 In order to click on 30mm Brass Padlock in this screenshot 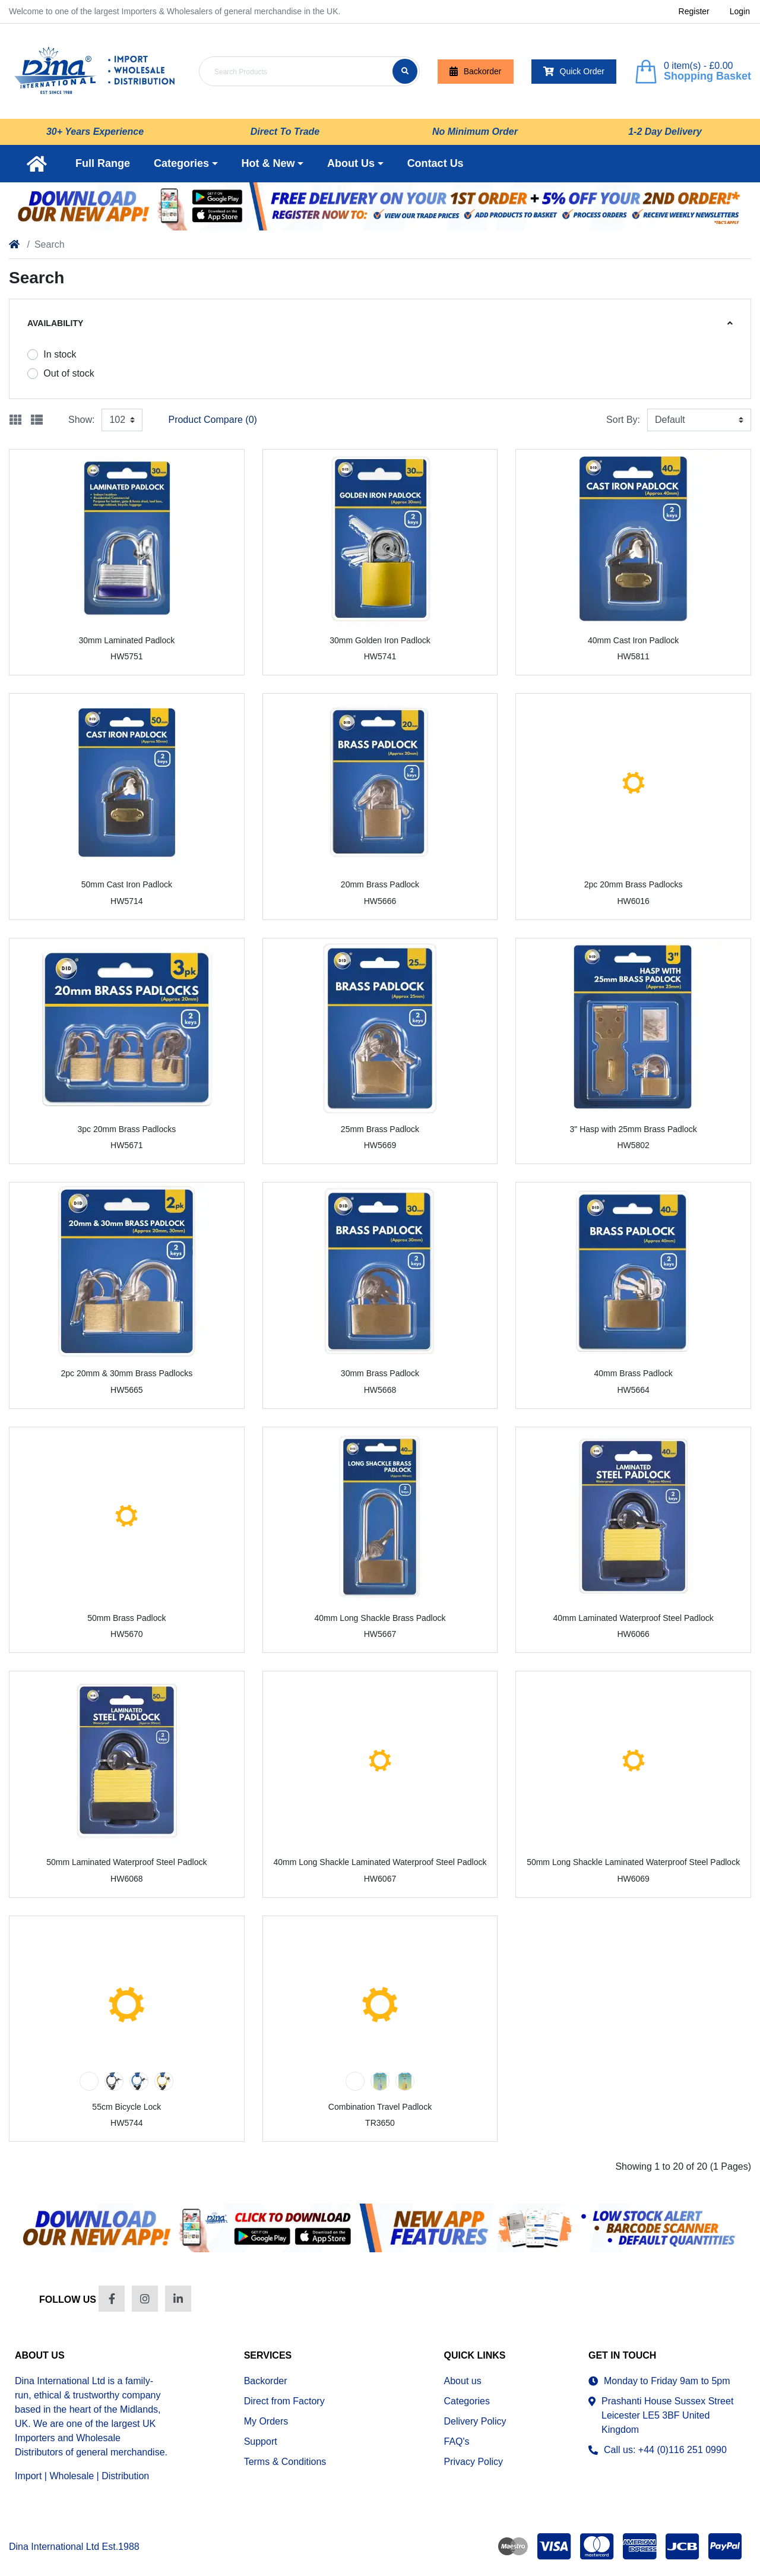, I will do `click(380, 1373)`.